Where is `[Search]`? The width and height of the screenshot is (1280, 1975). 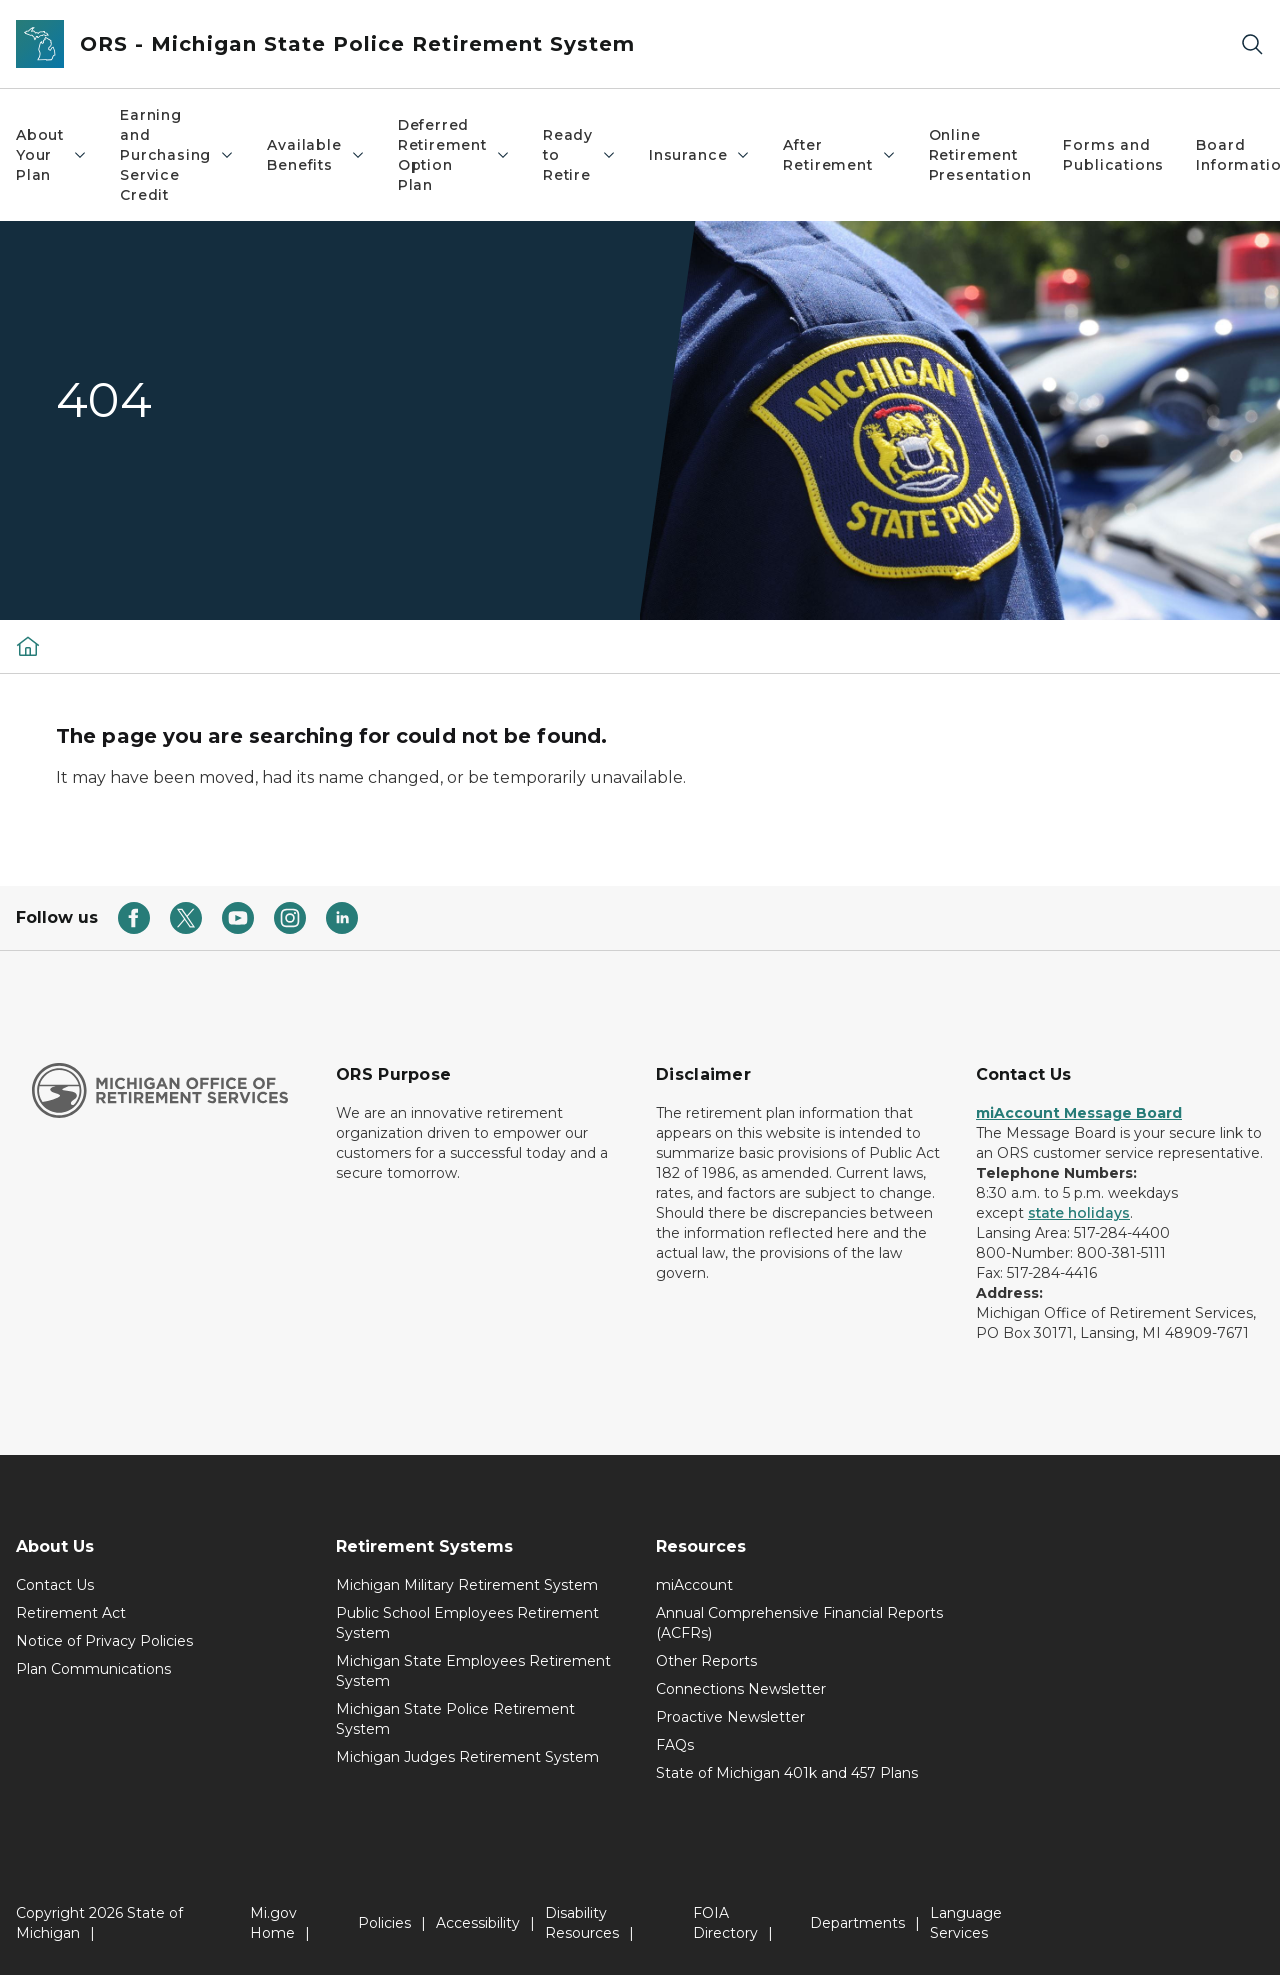 [Search] is located at coordinates (1252, 44).